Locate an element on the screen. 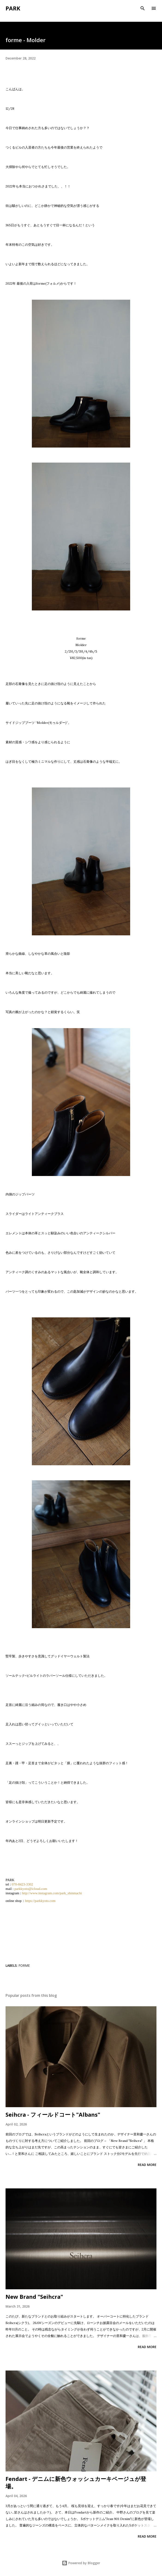  Read more is located at coordinates (147, 2164).